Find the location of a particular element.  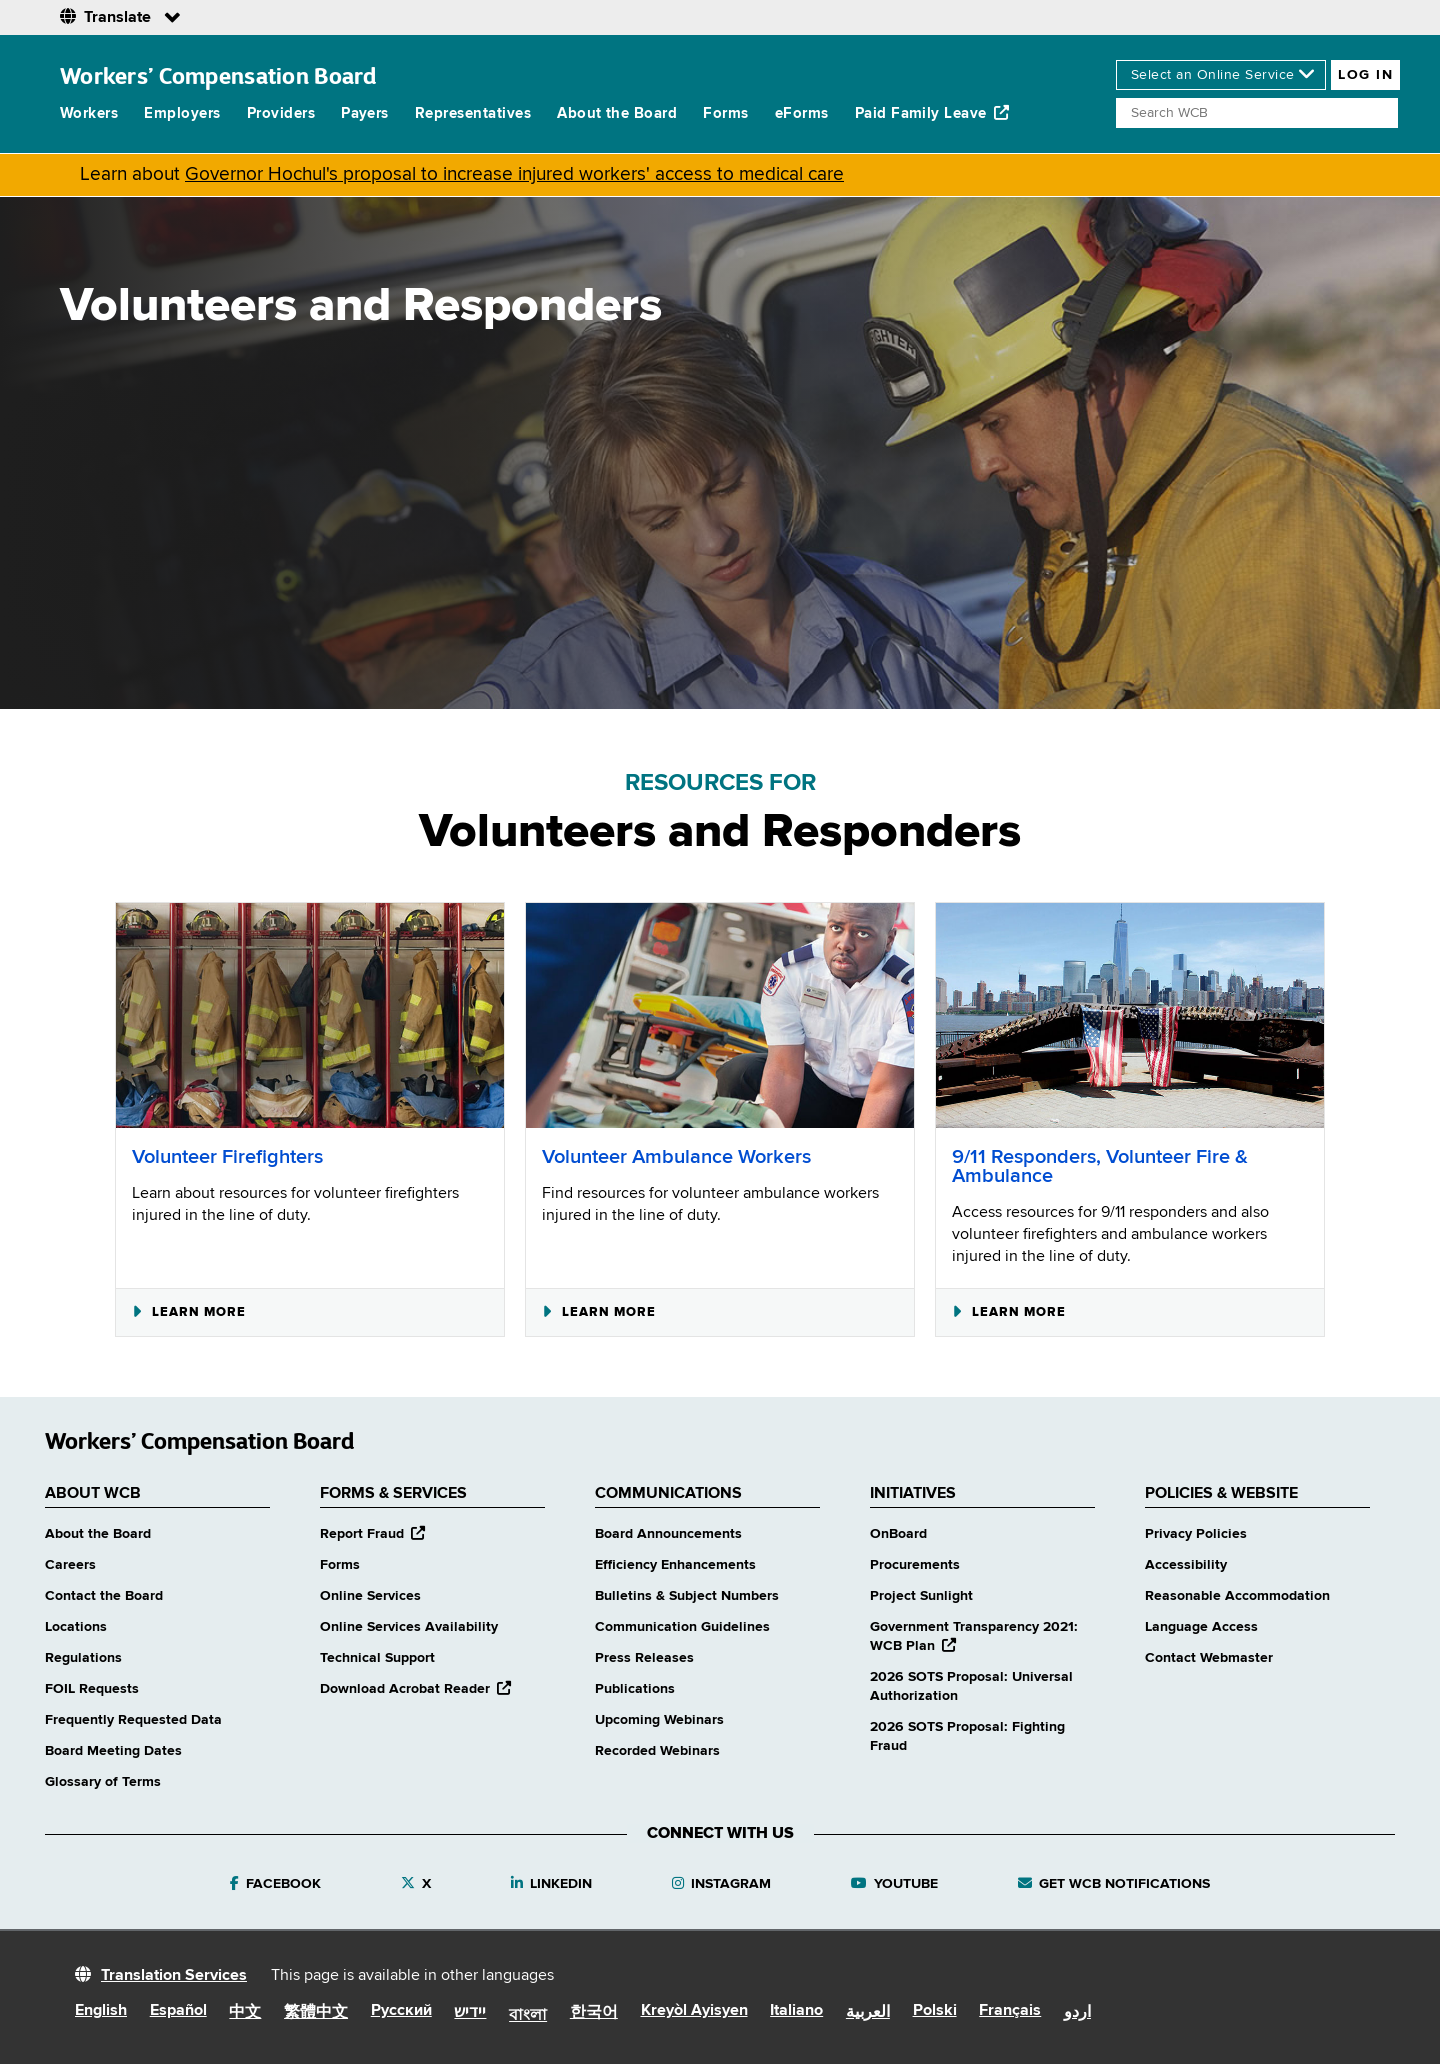

Bulletins & Subject Numbers is located at coordinates (687, 1596).